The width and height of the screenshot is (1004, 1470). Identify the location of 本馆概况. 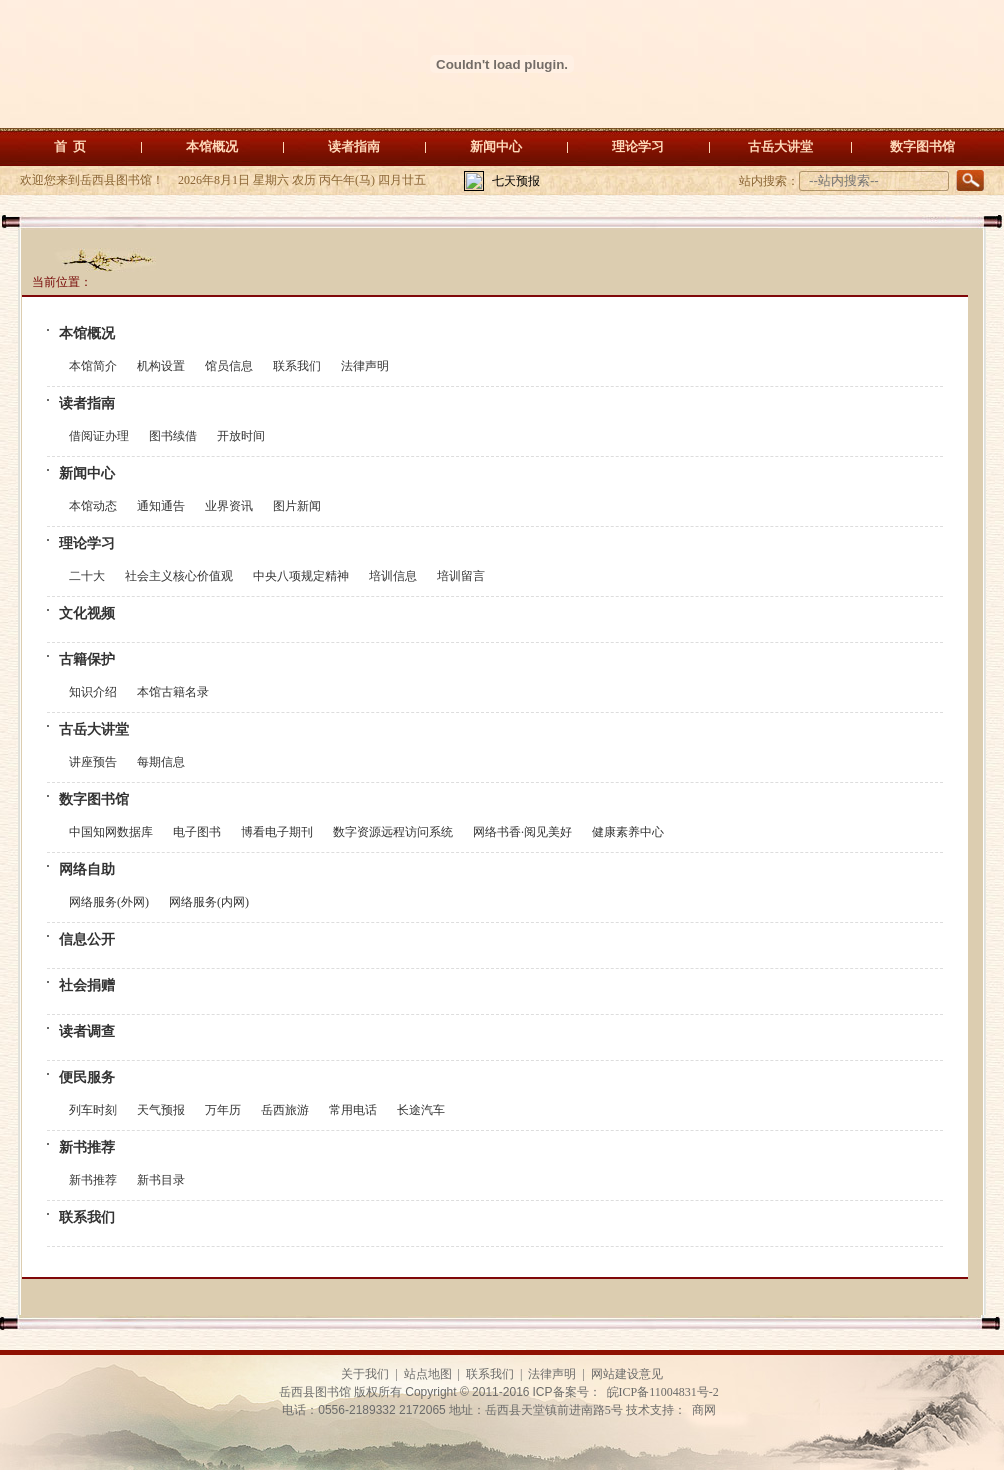
(212, 146).